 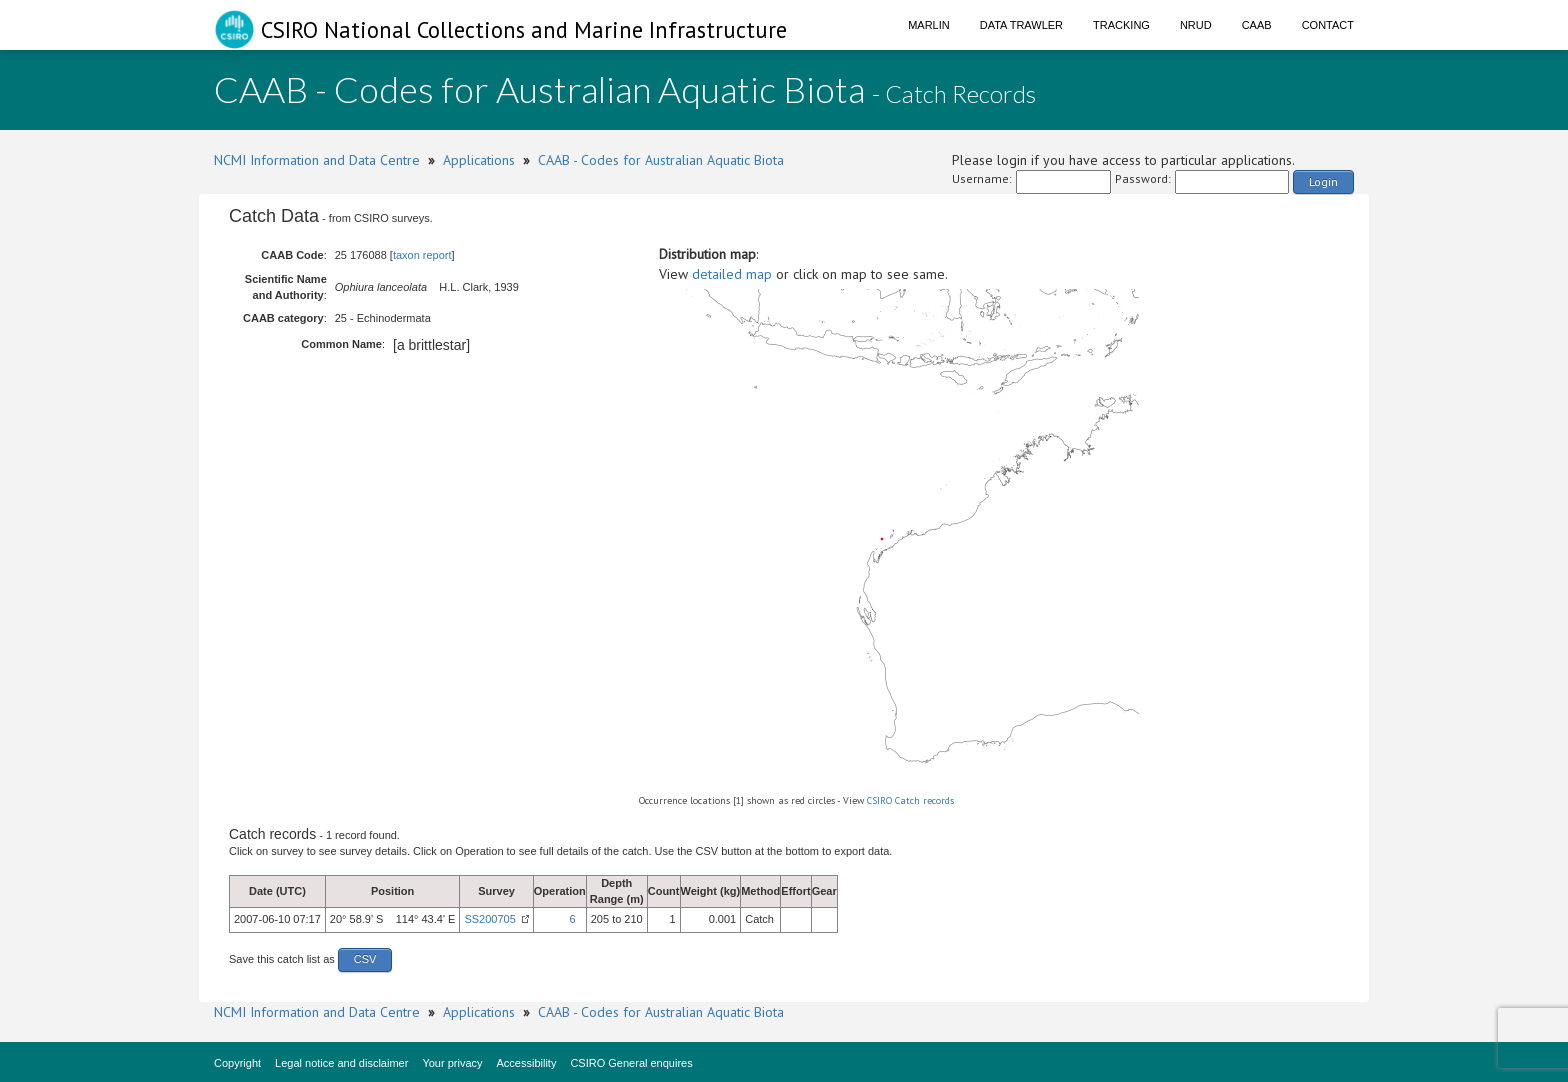 What do you see at coordinates (732, 274) in the screenshot?
I see `detailed map` at bounding box center [732, 274].